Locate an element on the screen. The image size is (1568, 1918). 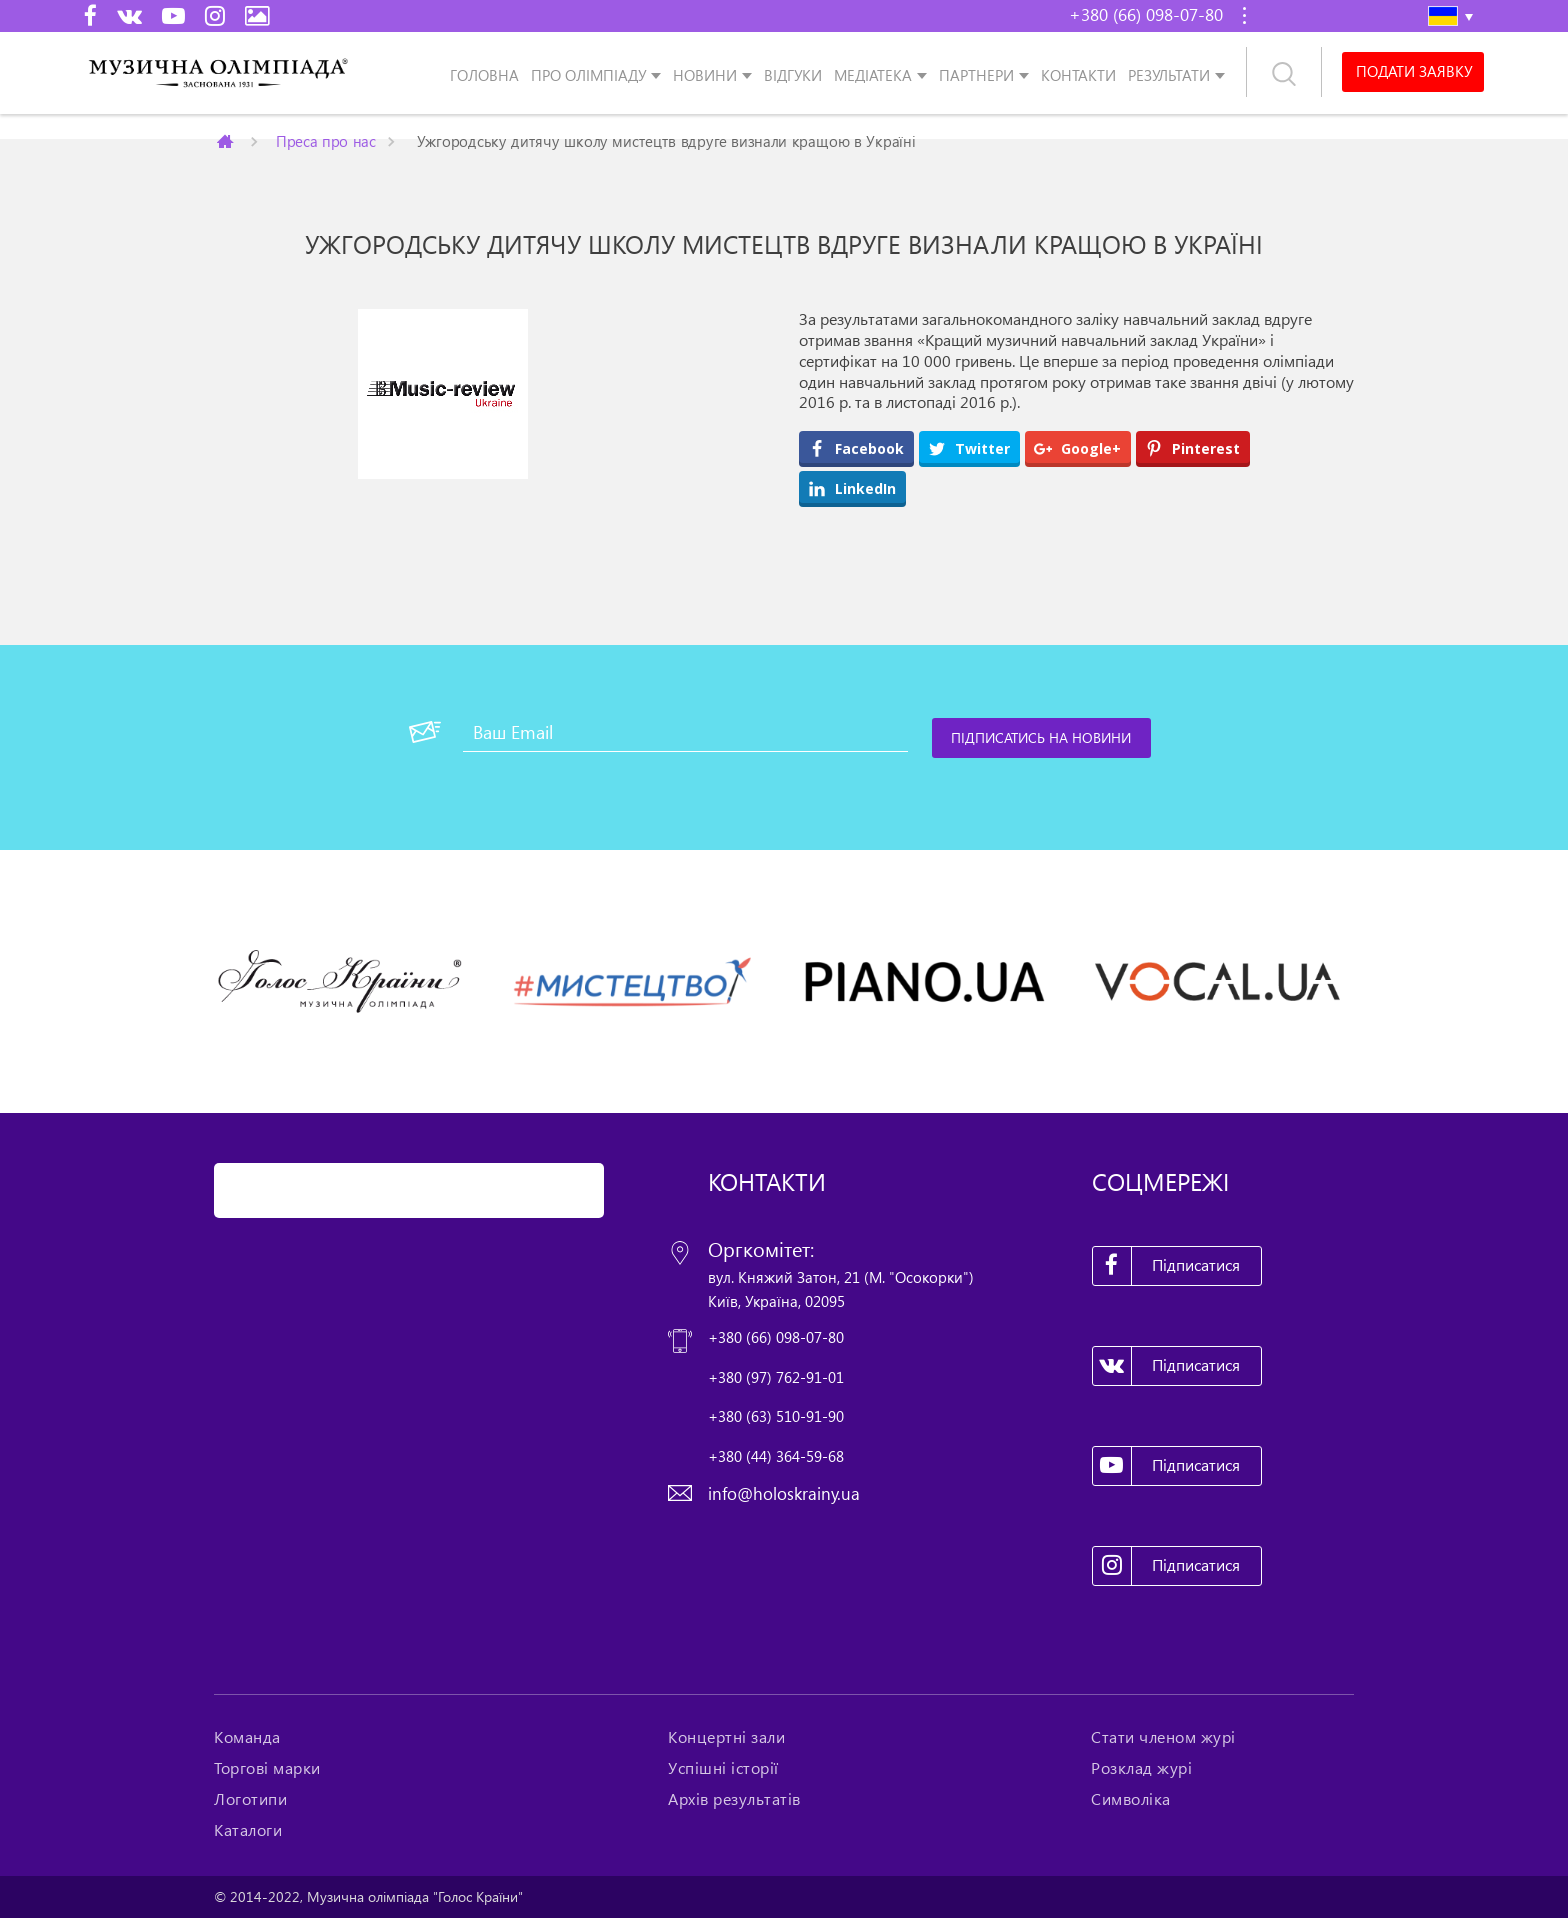
Торгові марки is located at coordinates (267, 1768).